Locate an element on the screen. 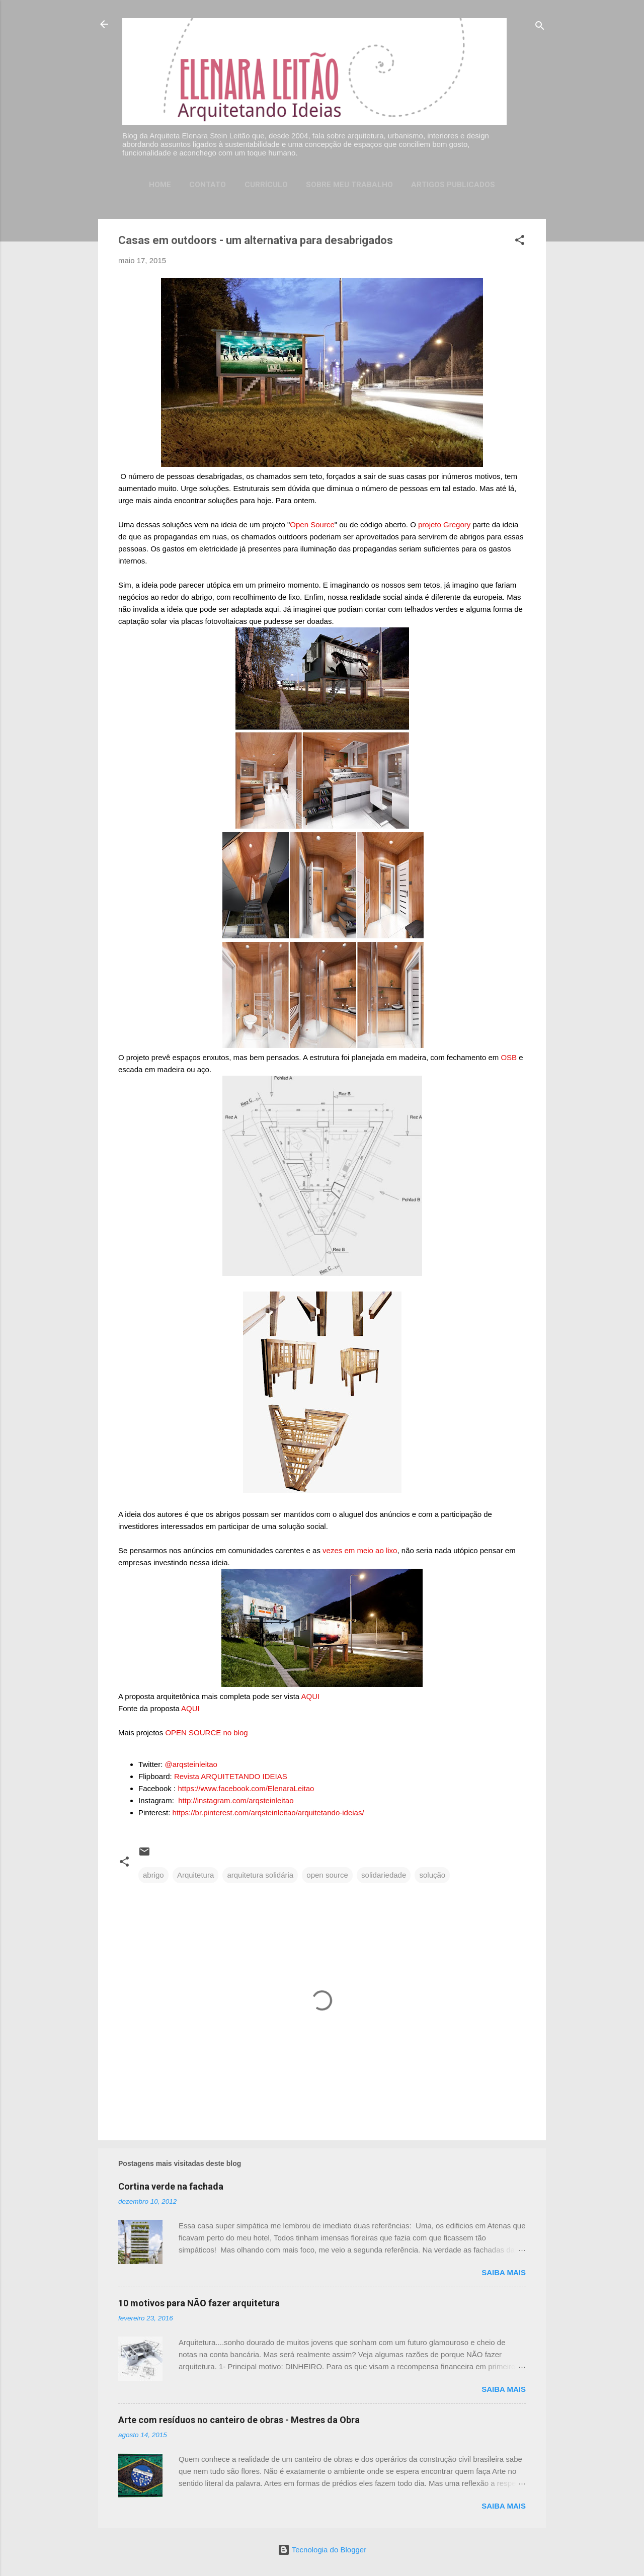 Image resolution: width=644 pixels, height=2576 pixels. open source is located at coordinates (327, 1875).